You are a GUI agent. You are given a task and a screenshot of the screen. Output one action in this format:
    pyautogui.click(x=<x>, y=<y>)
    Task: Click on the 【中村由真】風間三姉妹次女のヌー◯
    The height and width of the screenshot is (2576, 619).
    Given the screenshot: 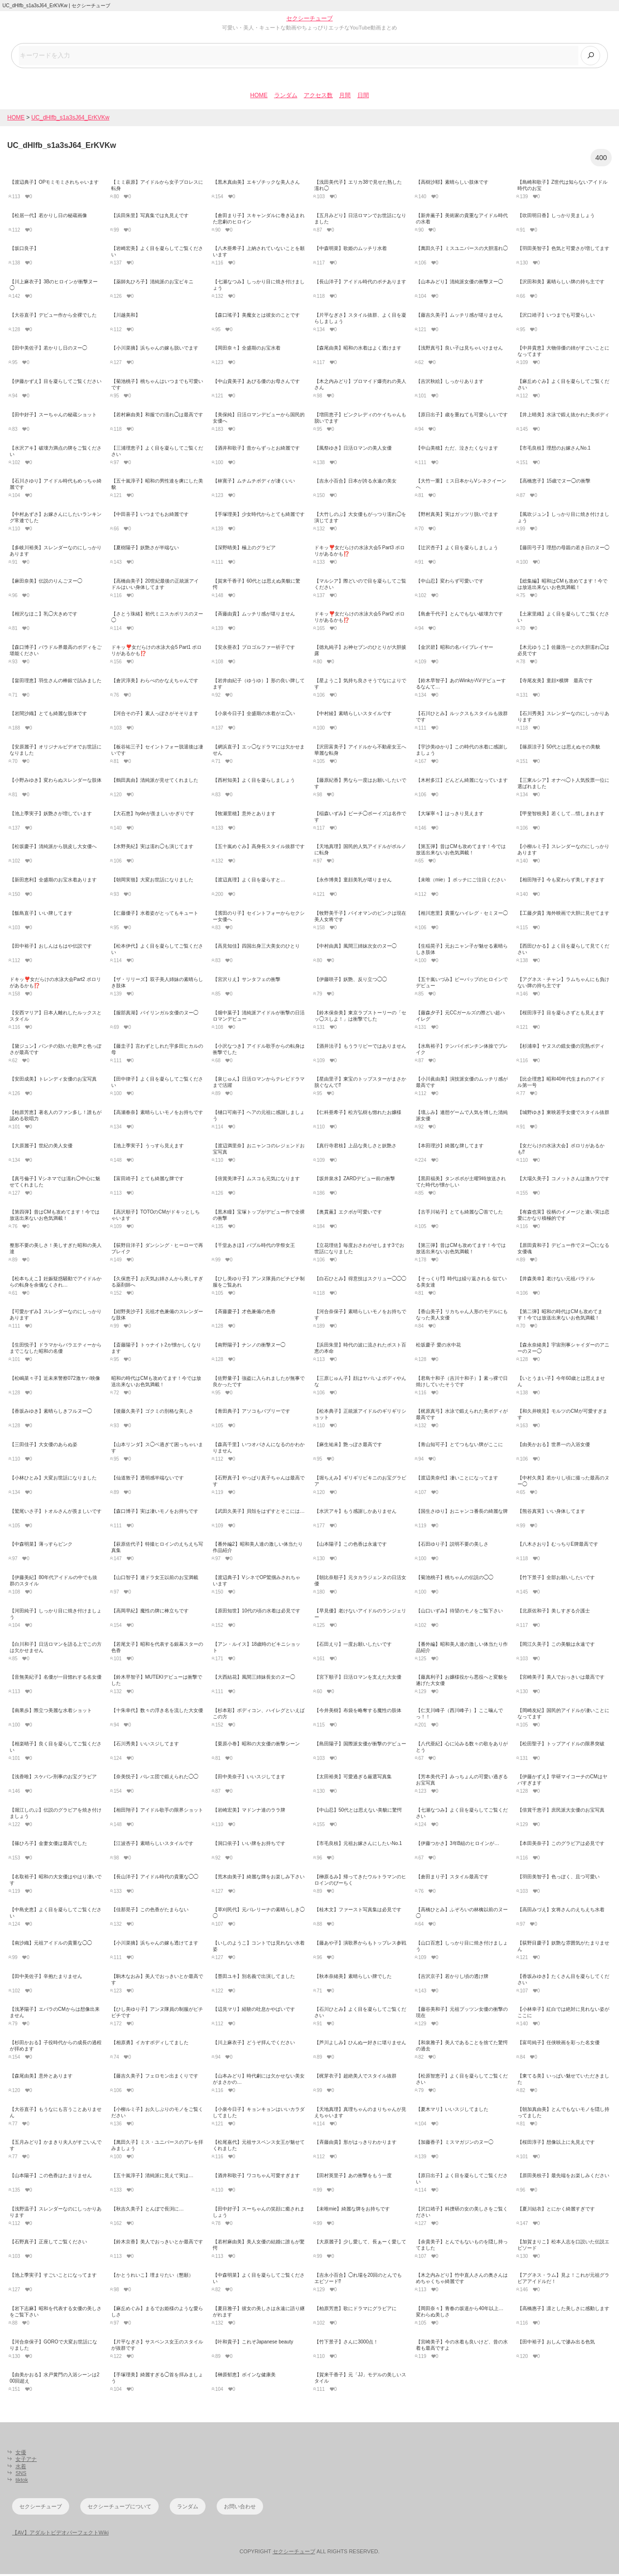 What is the action you would take?
    pyautogui.click(x=355, y=948)
    